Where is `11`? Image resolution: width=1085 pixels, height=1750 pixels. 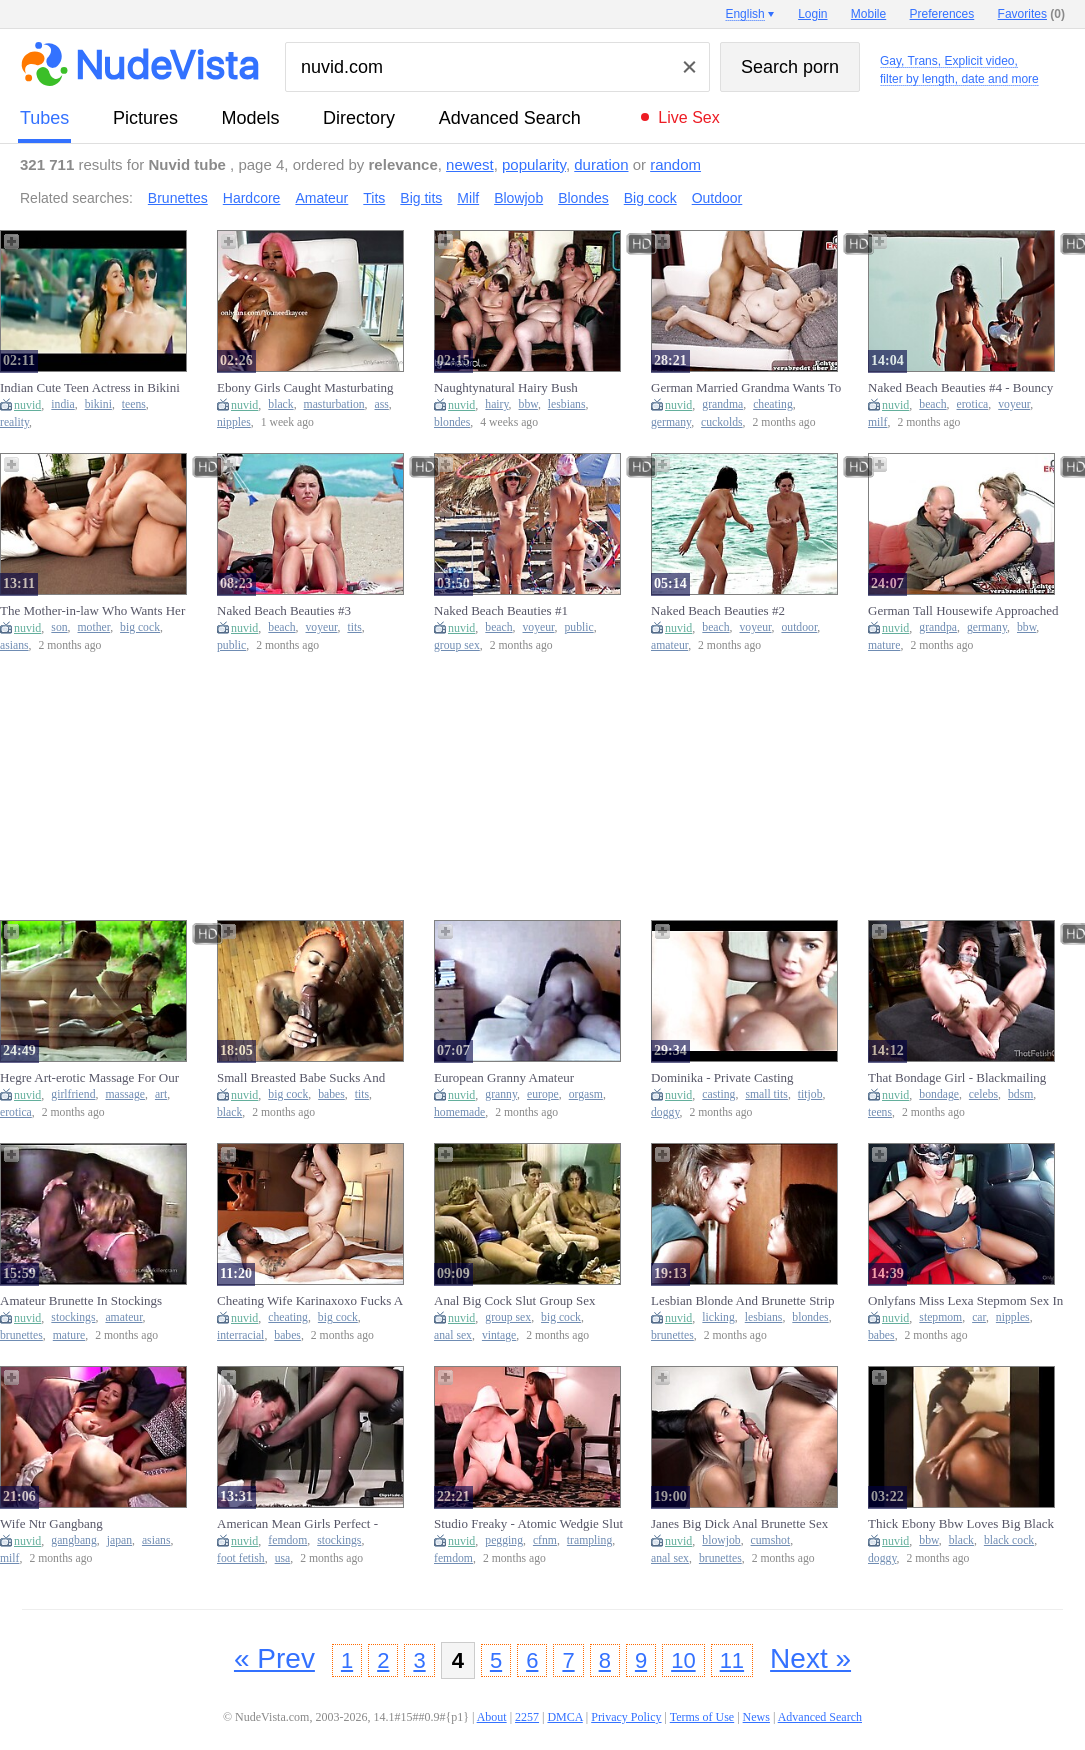
11 is located at coordinates (732, 1660).